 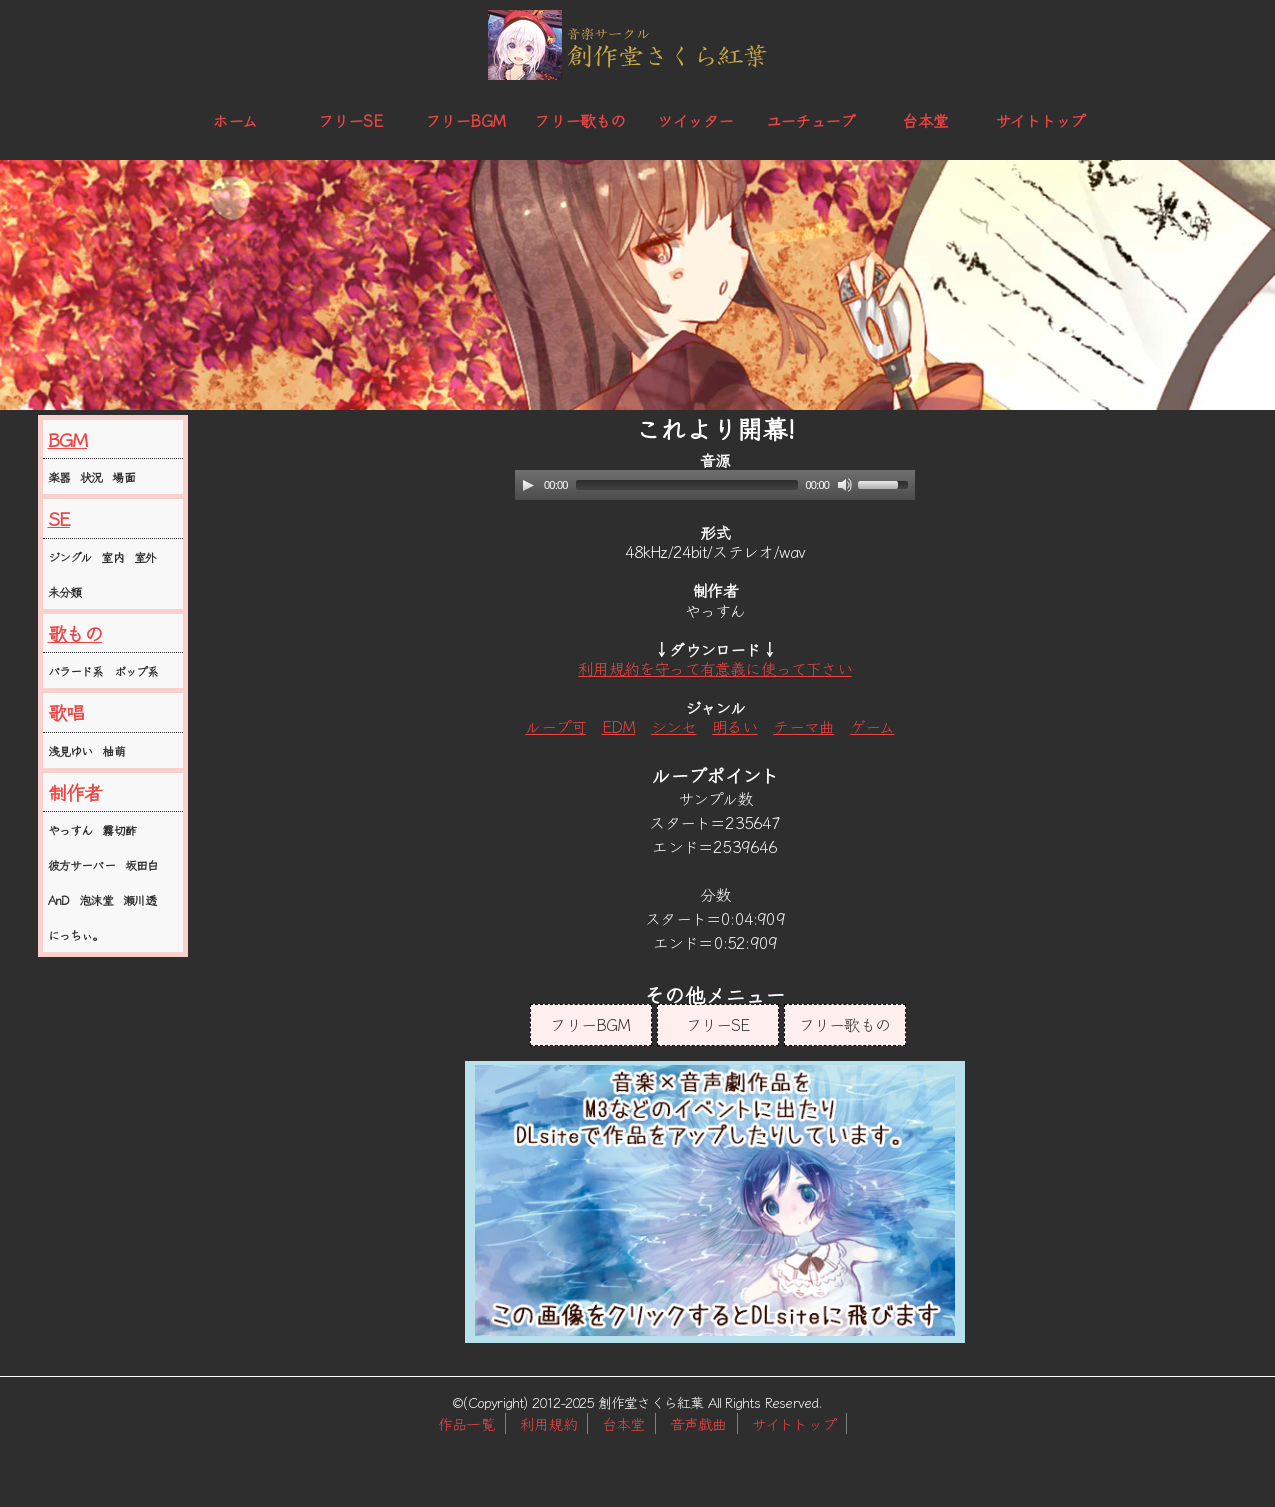 What do you see at coordinates (119, 829) in the screenshot?
I see `霧切酢` at bounding box center [119, 829].